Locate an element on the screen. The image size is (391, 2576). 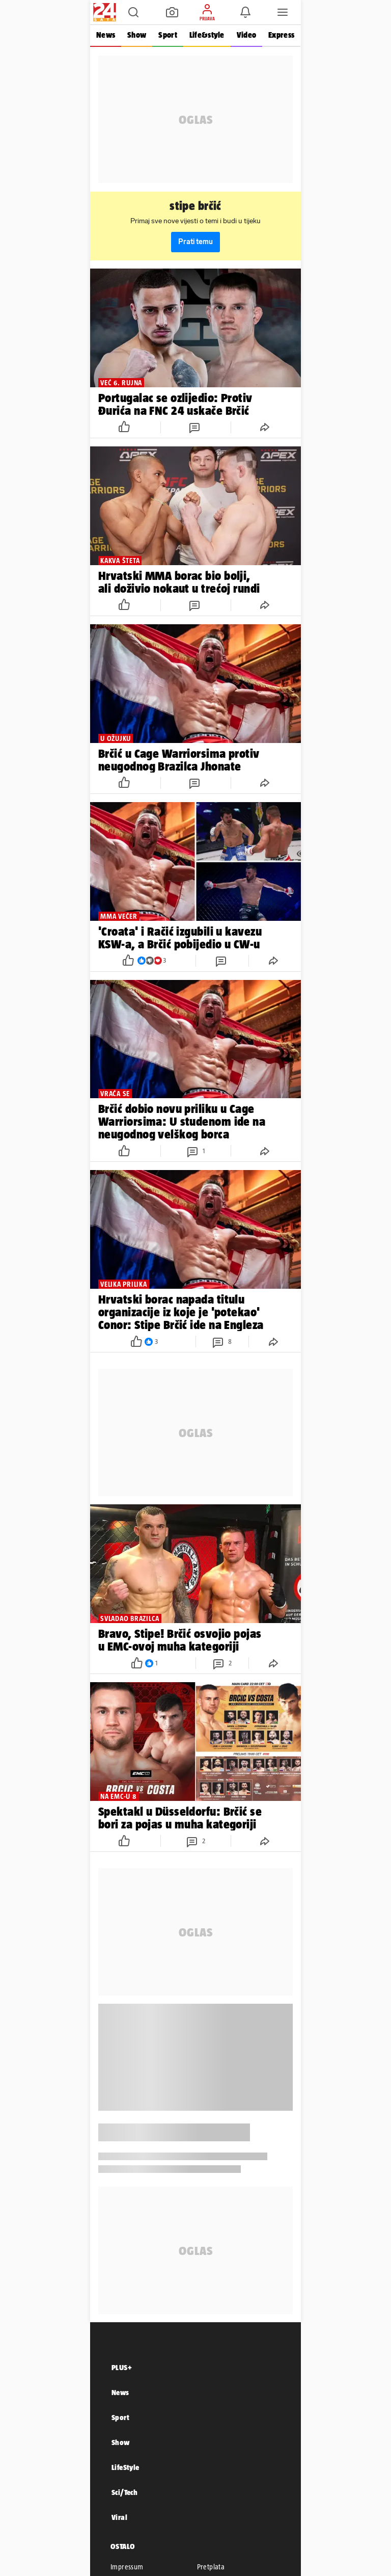
Express is located at coordinates (281, 35).